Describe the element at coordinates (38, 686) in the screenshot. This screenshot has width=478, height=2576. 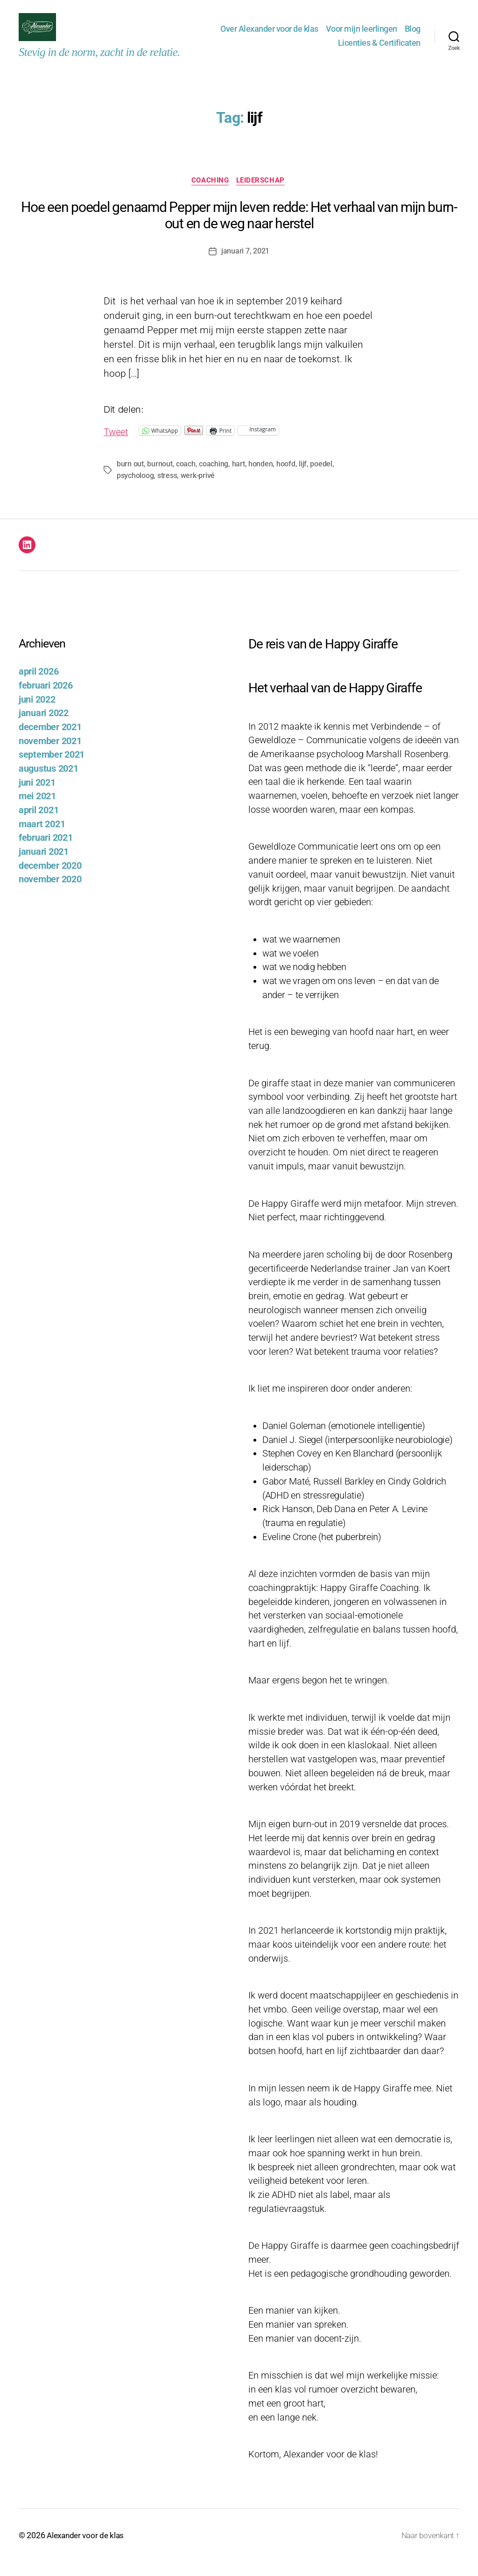
I see `april 2026` at that location.